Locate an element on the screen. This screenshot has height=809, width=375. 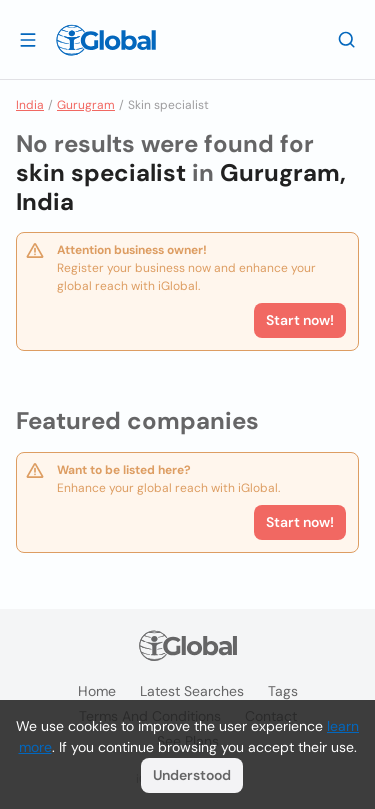
Tags is located at coordinates (283, 691).